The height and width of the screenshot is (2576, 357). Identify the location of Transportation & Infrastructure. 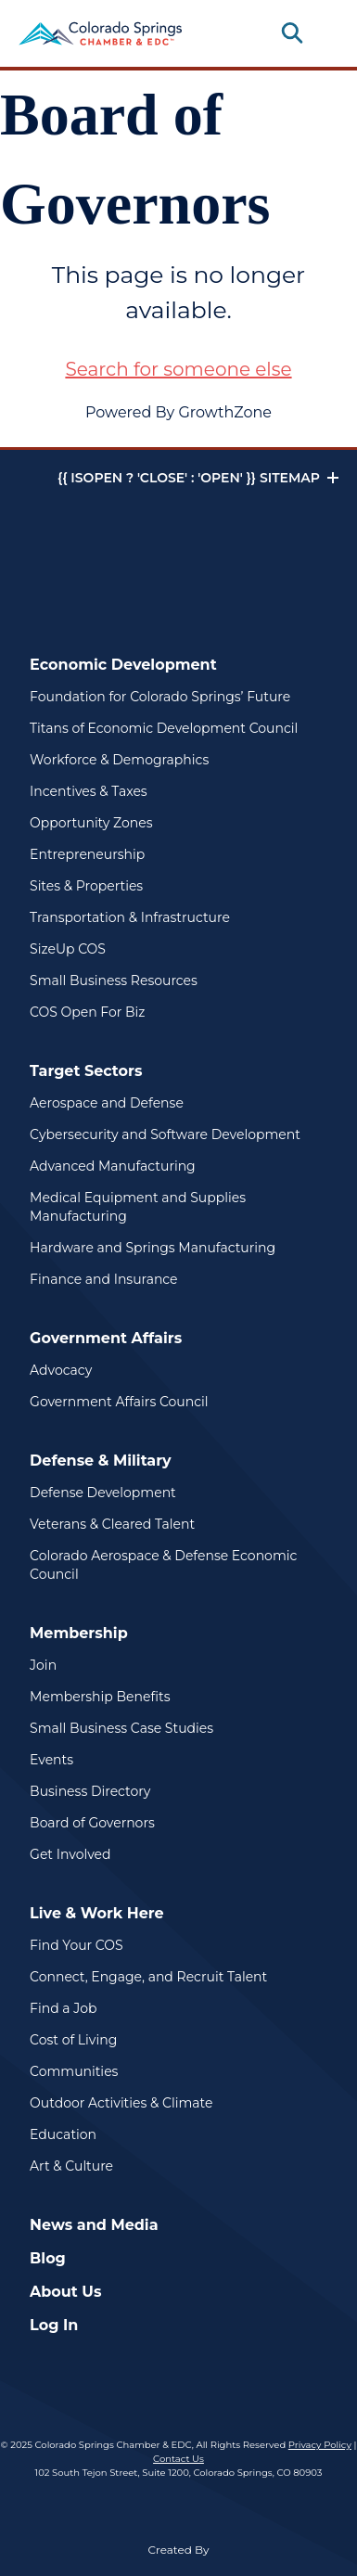
(130, 917).